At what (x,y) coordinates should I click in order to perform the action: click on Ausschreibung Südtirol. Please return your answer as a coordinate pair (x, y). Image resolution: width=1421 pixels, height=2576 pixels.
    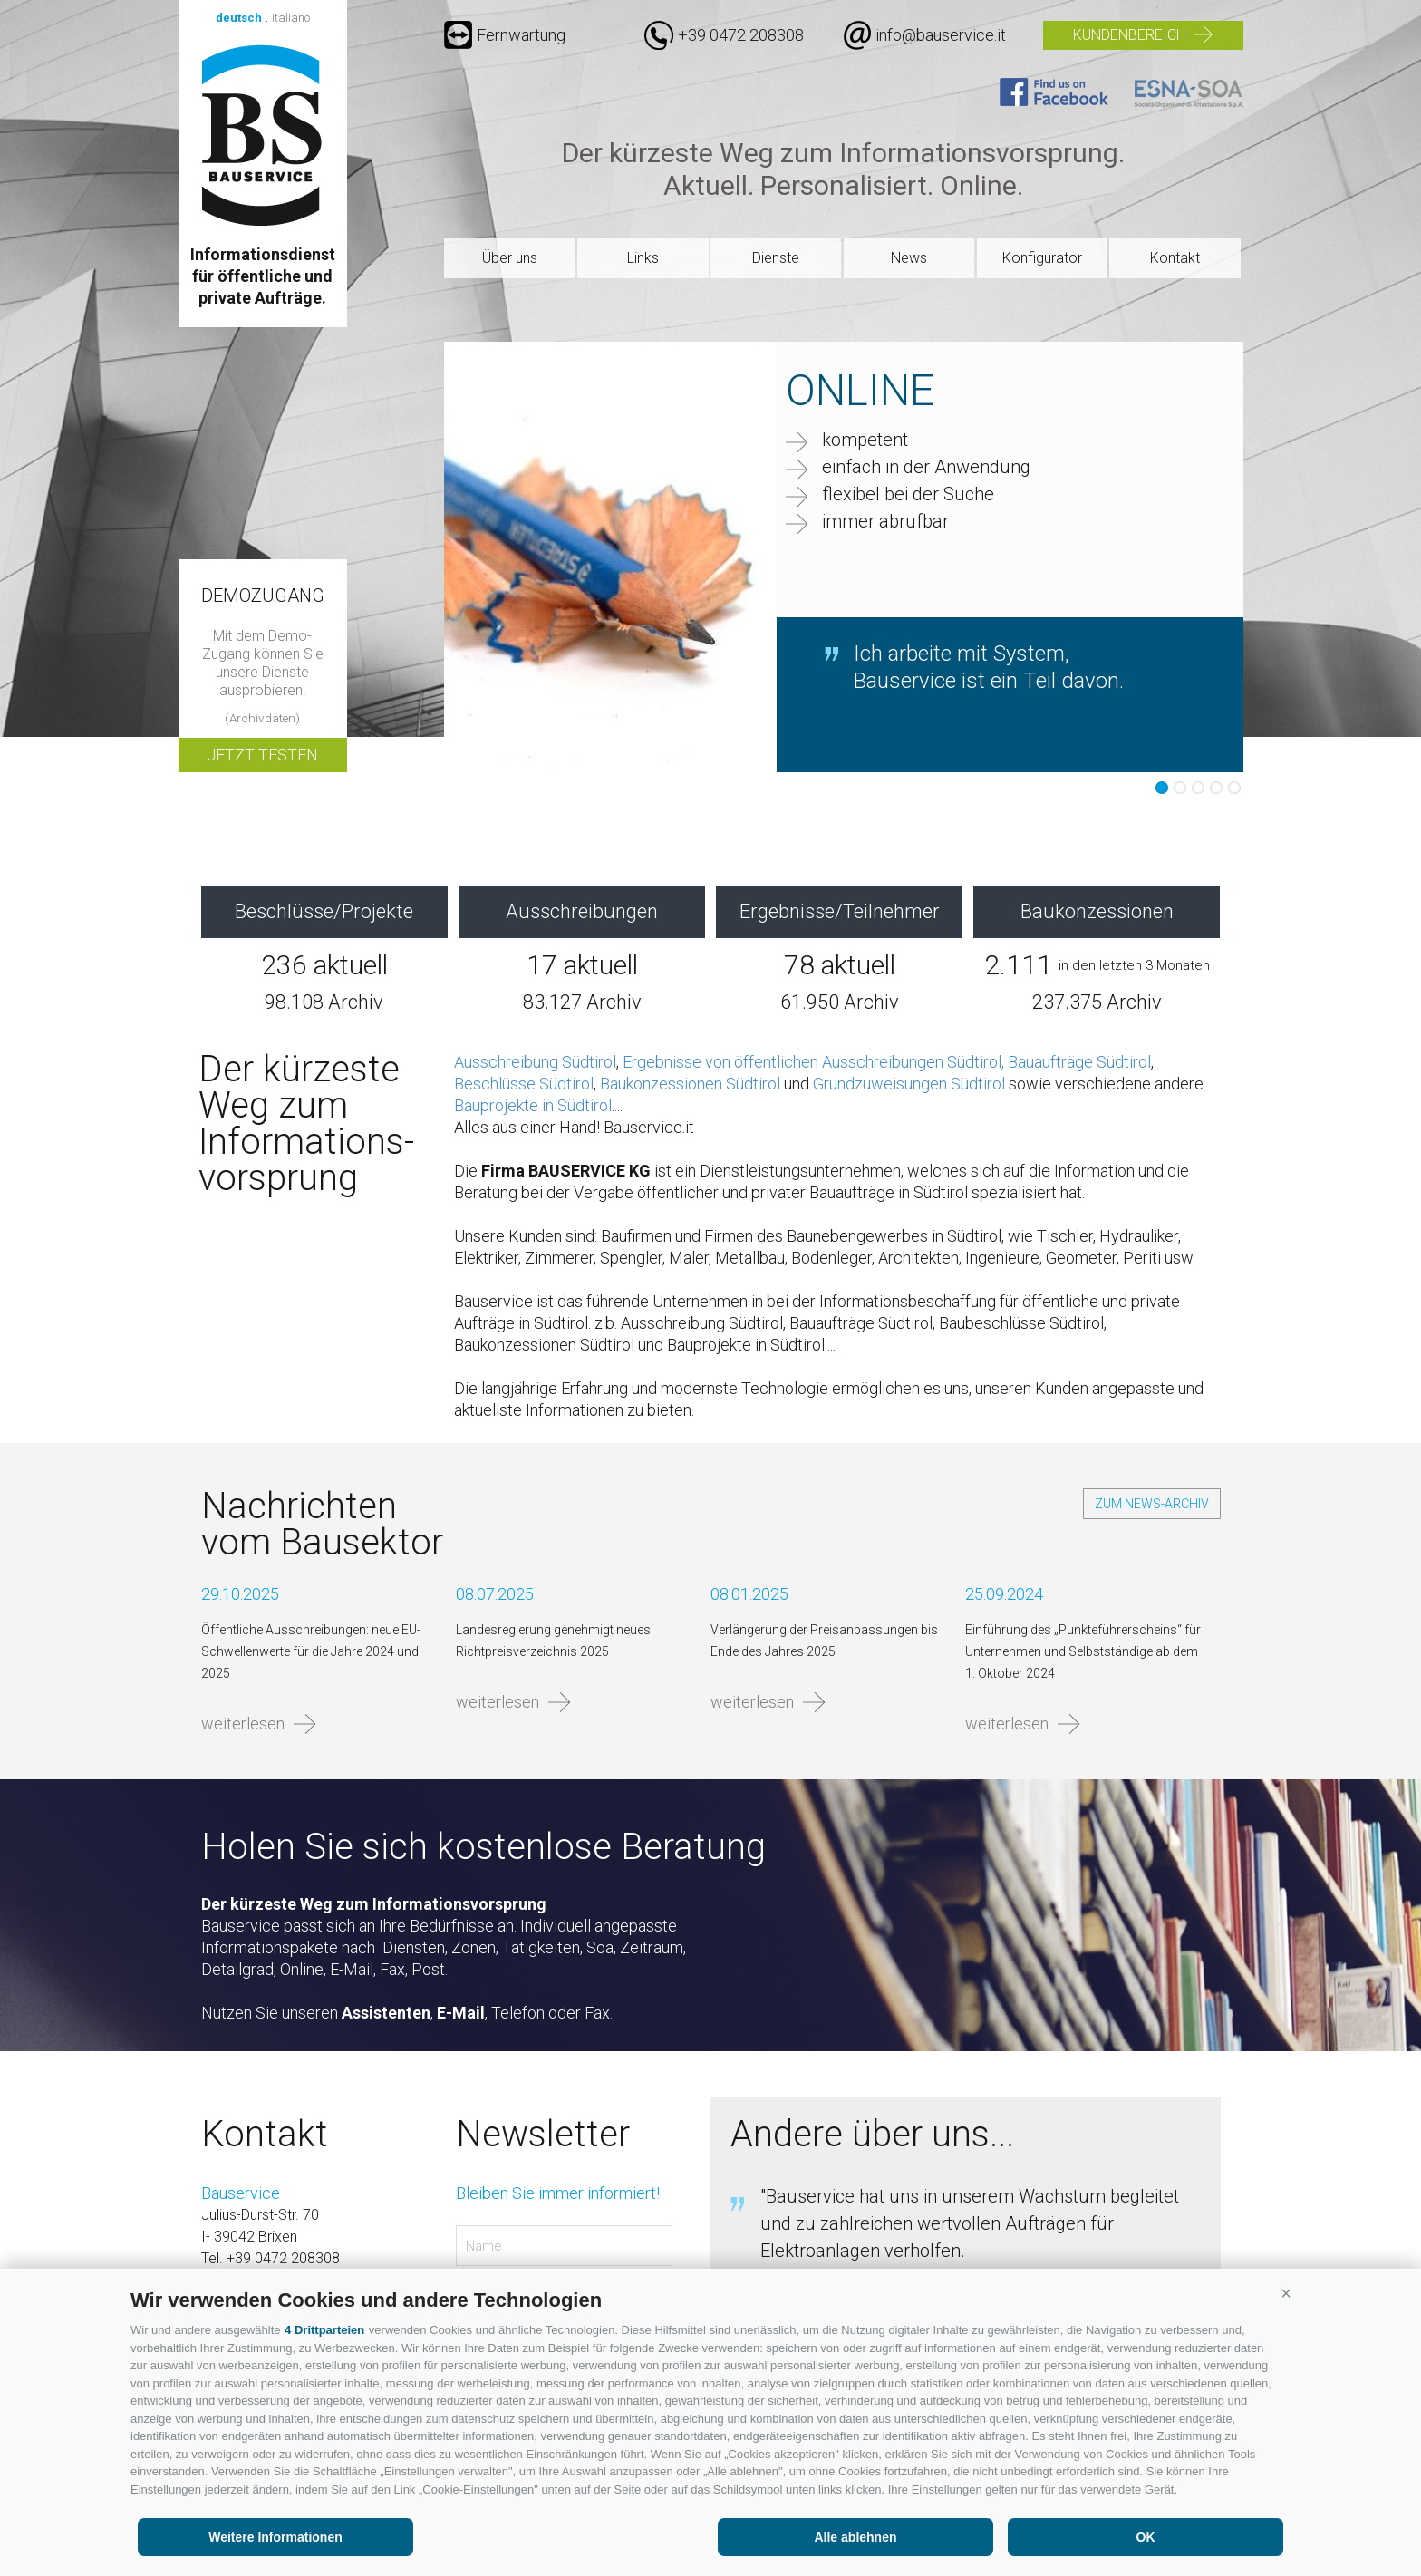
    Looking at the image, I should click on (535, 1061).